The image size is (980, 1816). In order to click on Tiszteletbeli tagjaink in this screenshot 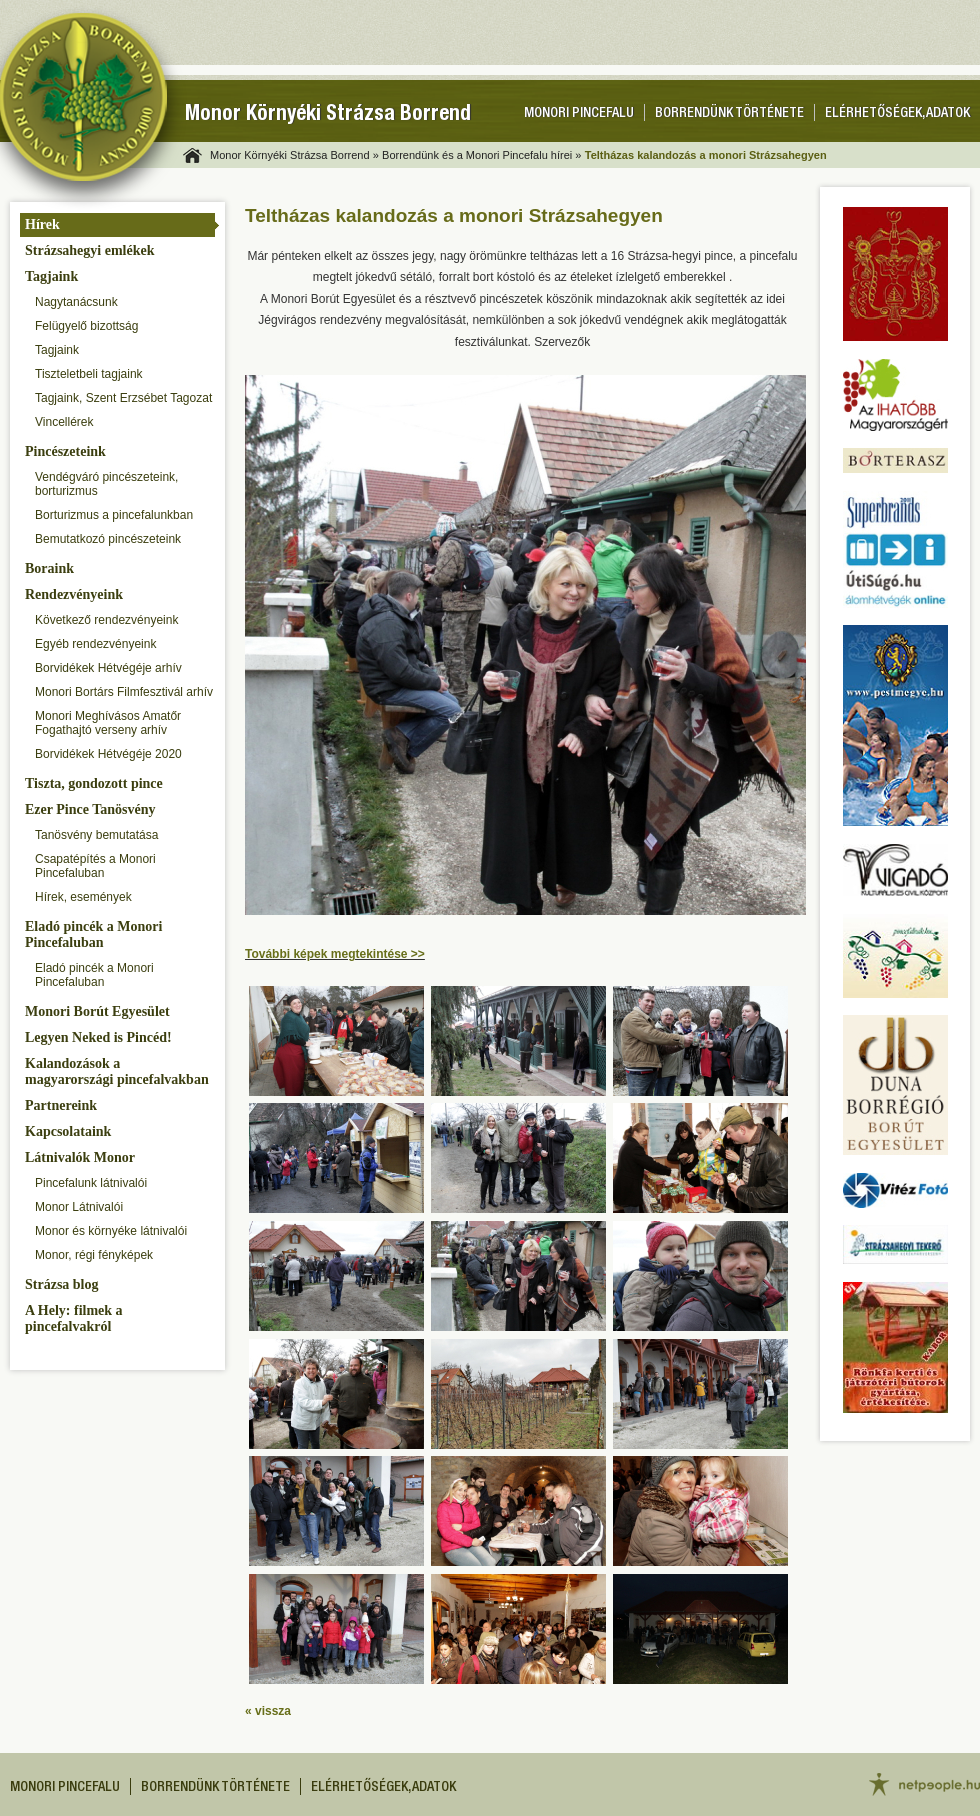, I will do `click(89, 374)`.